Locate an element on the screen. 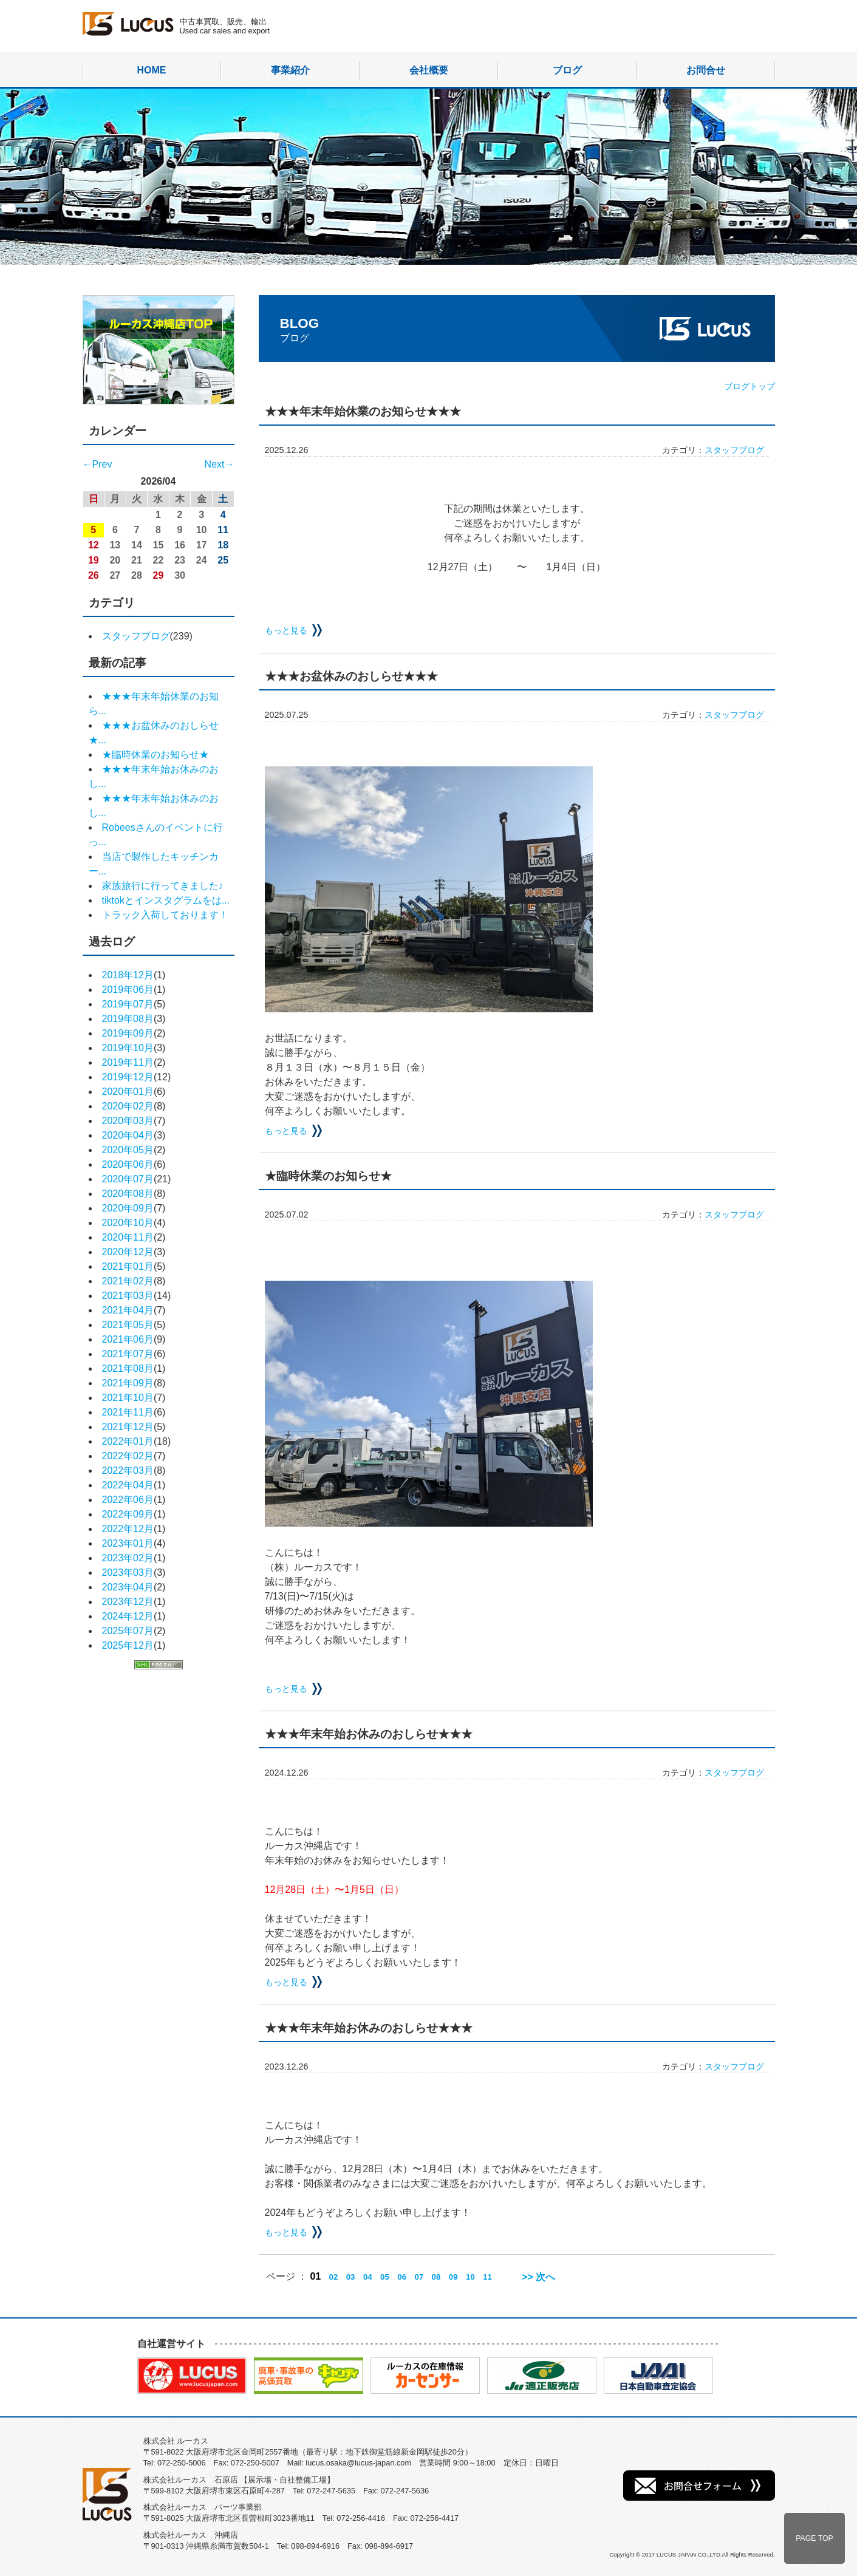  2019年12月 is located at coordinates (128, 1077).